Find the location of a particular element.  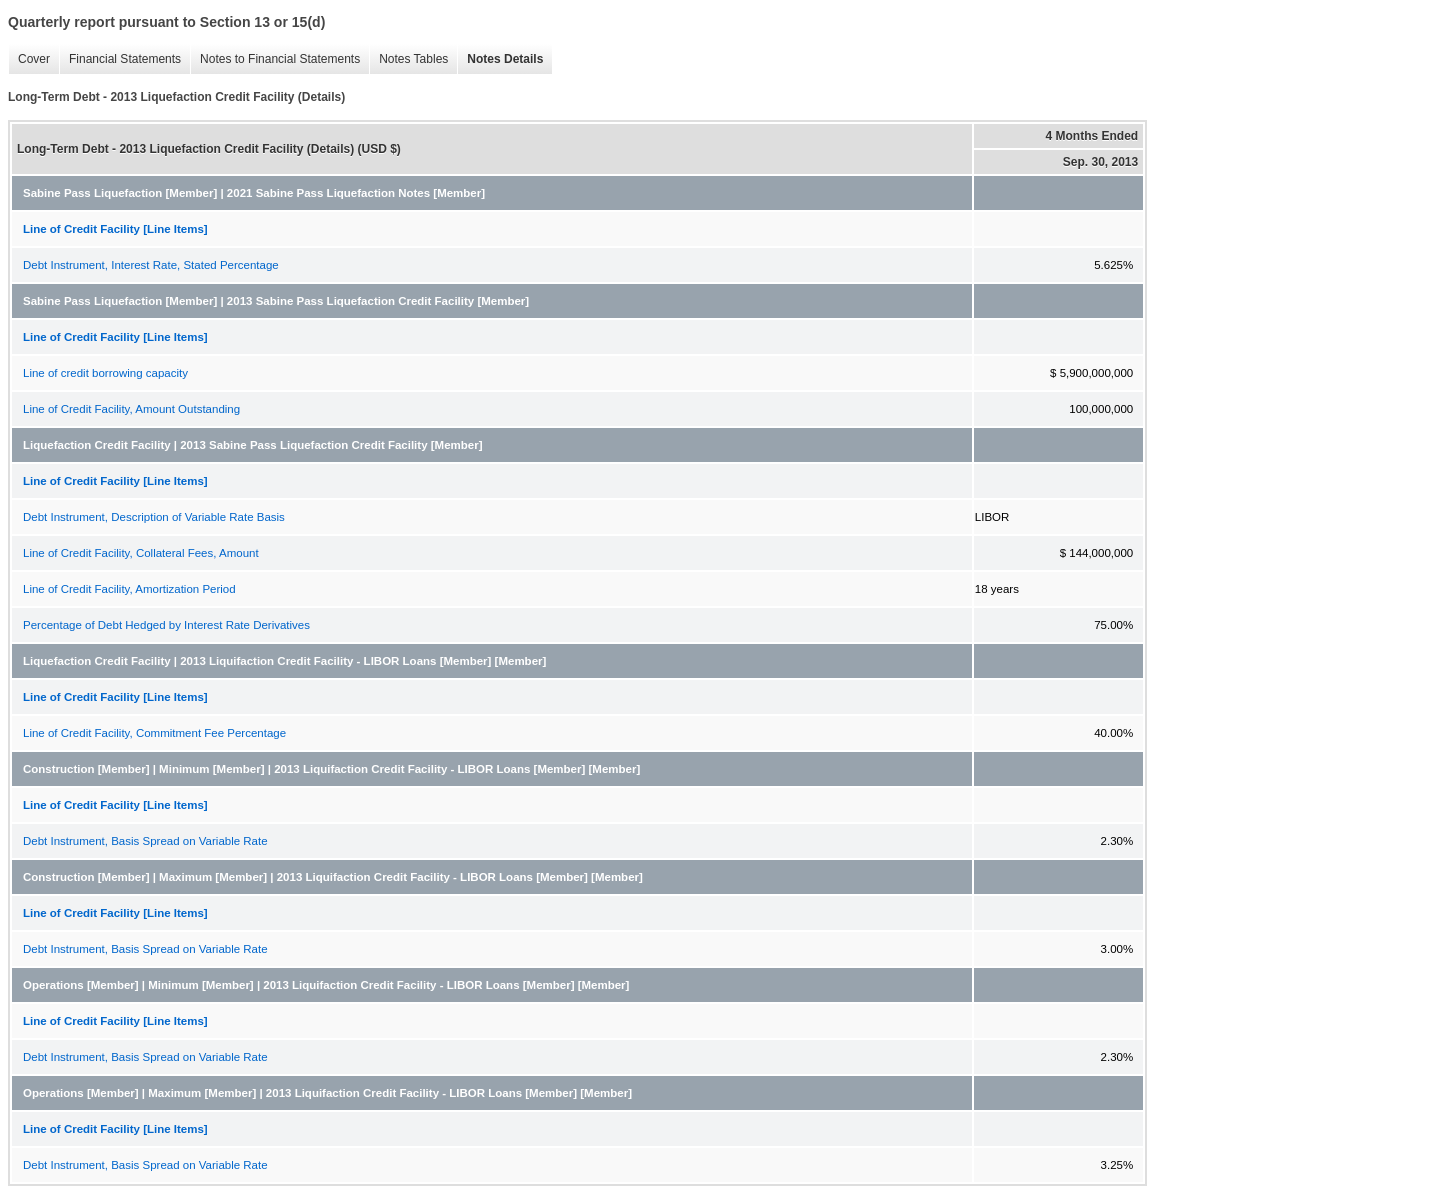

Percentage of Debt Hedged by Interest Rate Derivatives is located at coordinates (166, 625).